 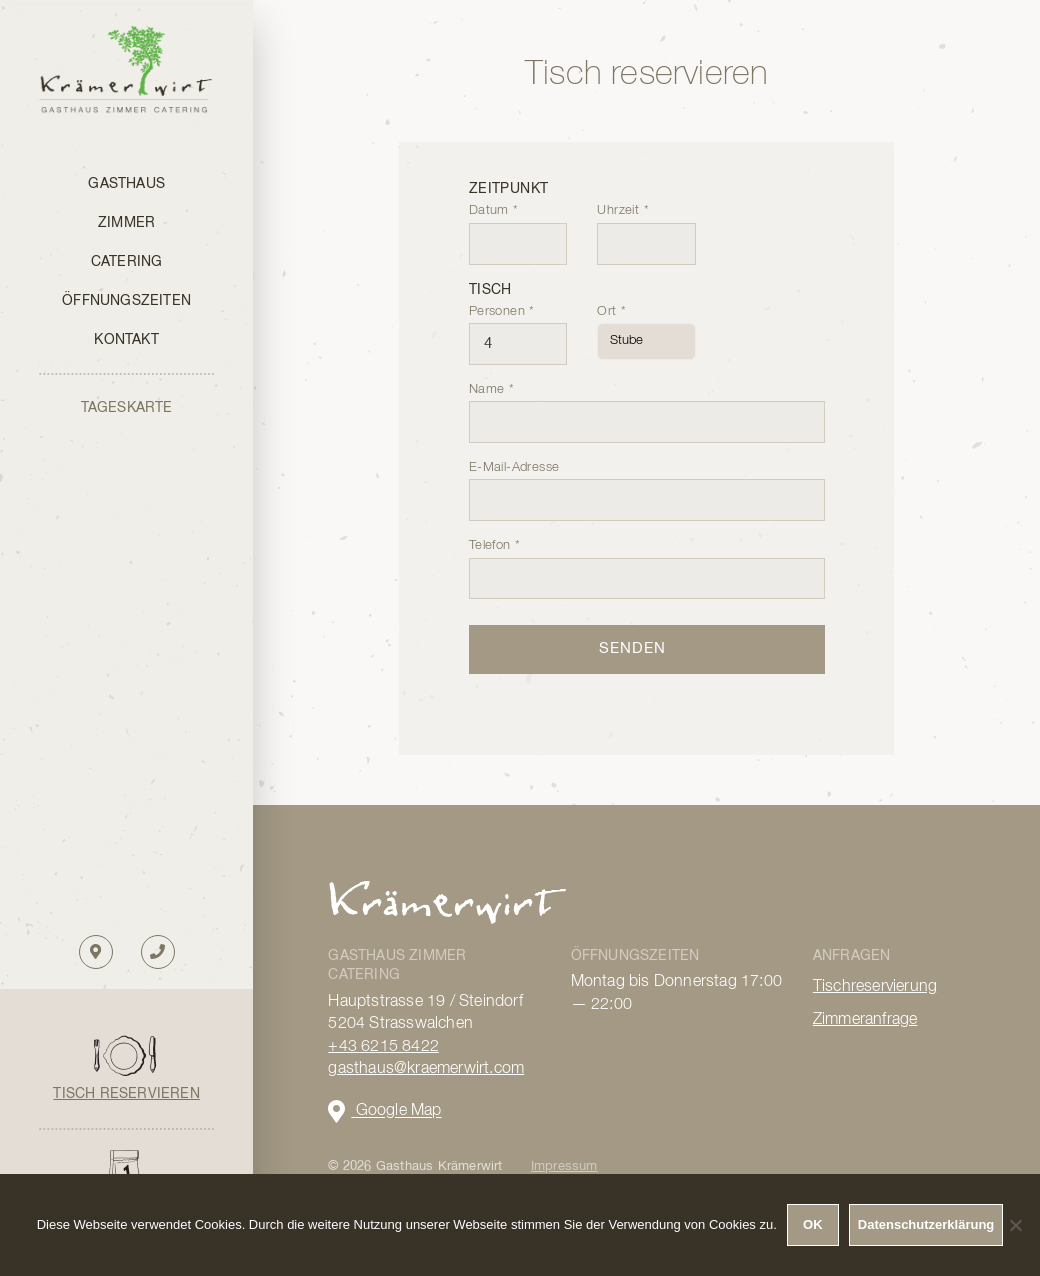 What do you see at coordinates (518, 328) in the screenshot?
I see `Personen *` at bounding box center [518, 328].